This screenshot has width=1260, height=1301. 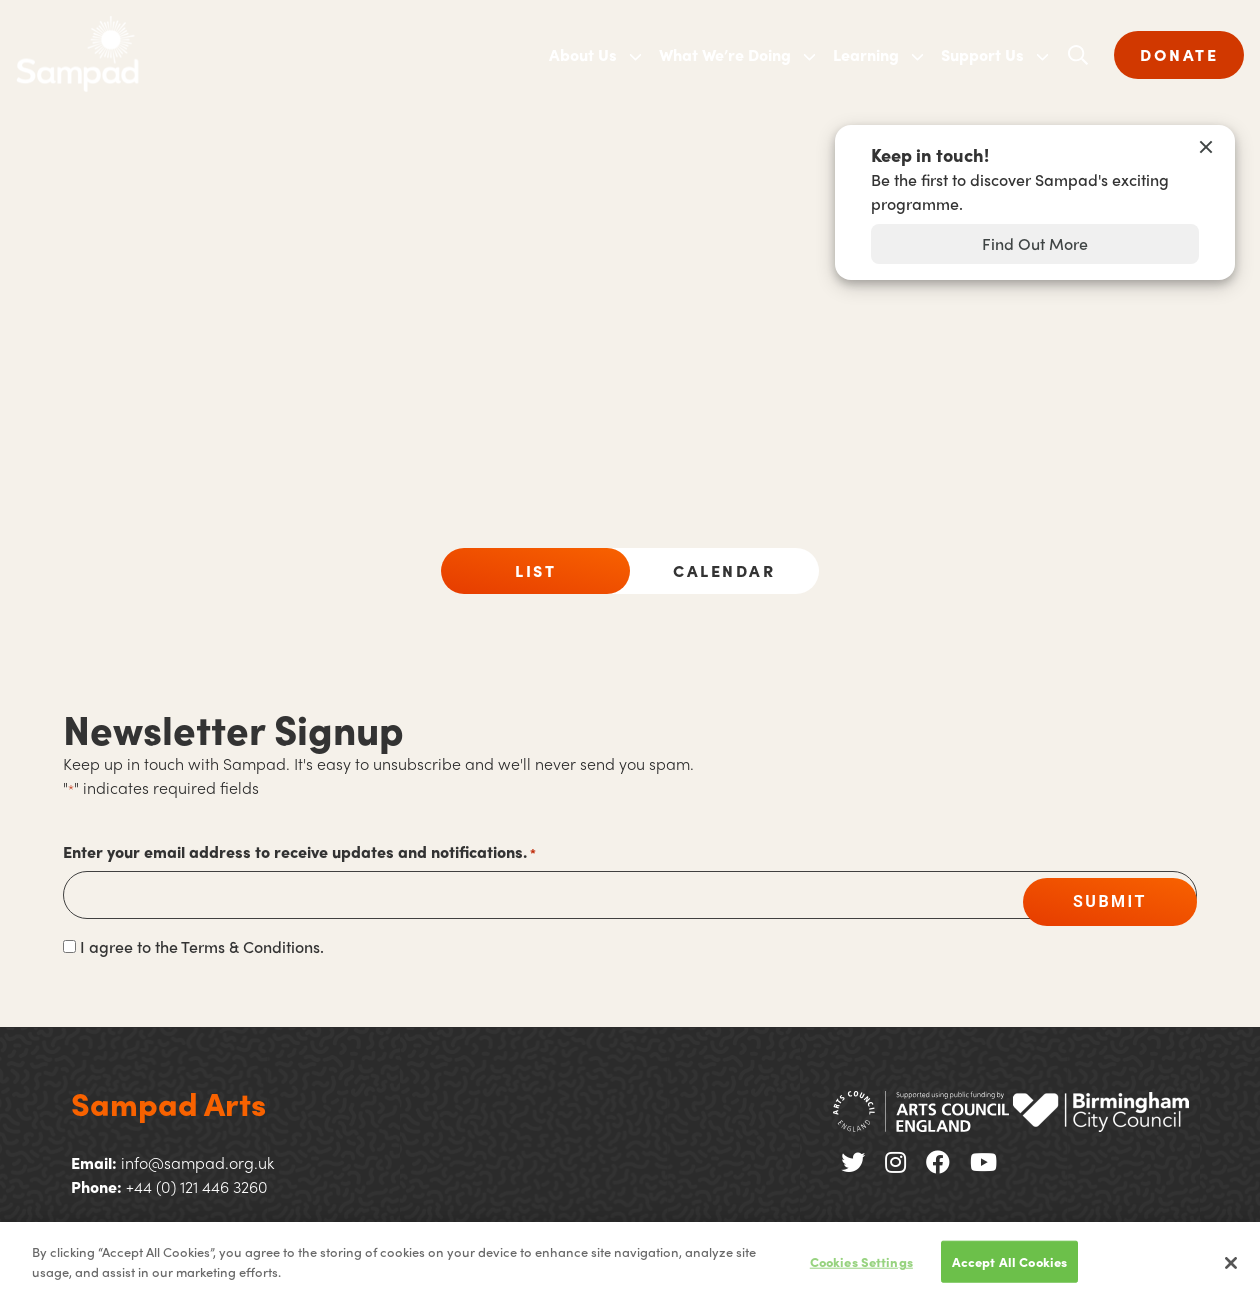 I want to click on Enter your email address to receive updates and notifications., so click(x=299, y=852).